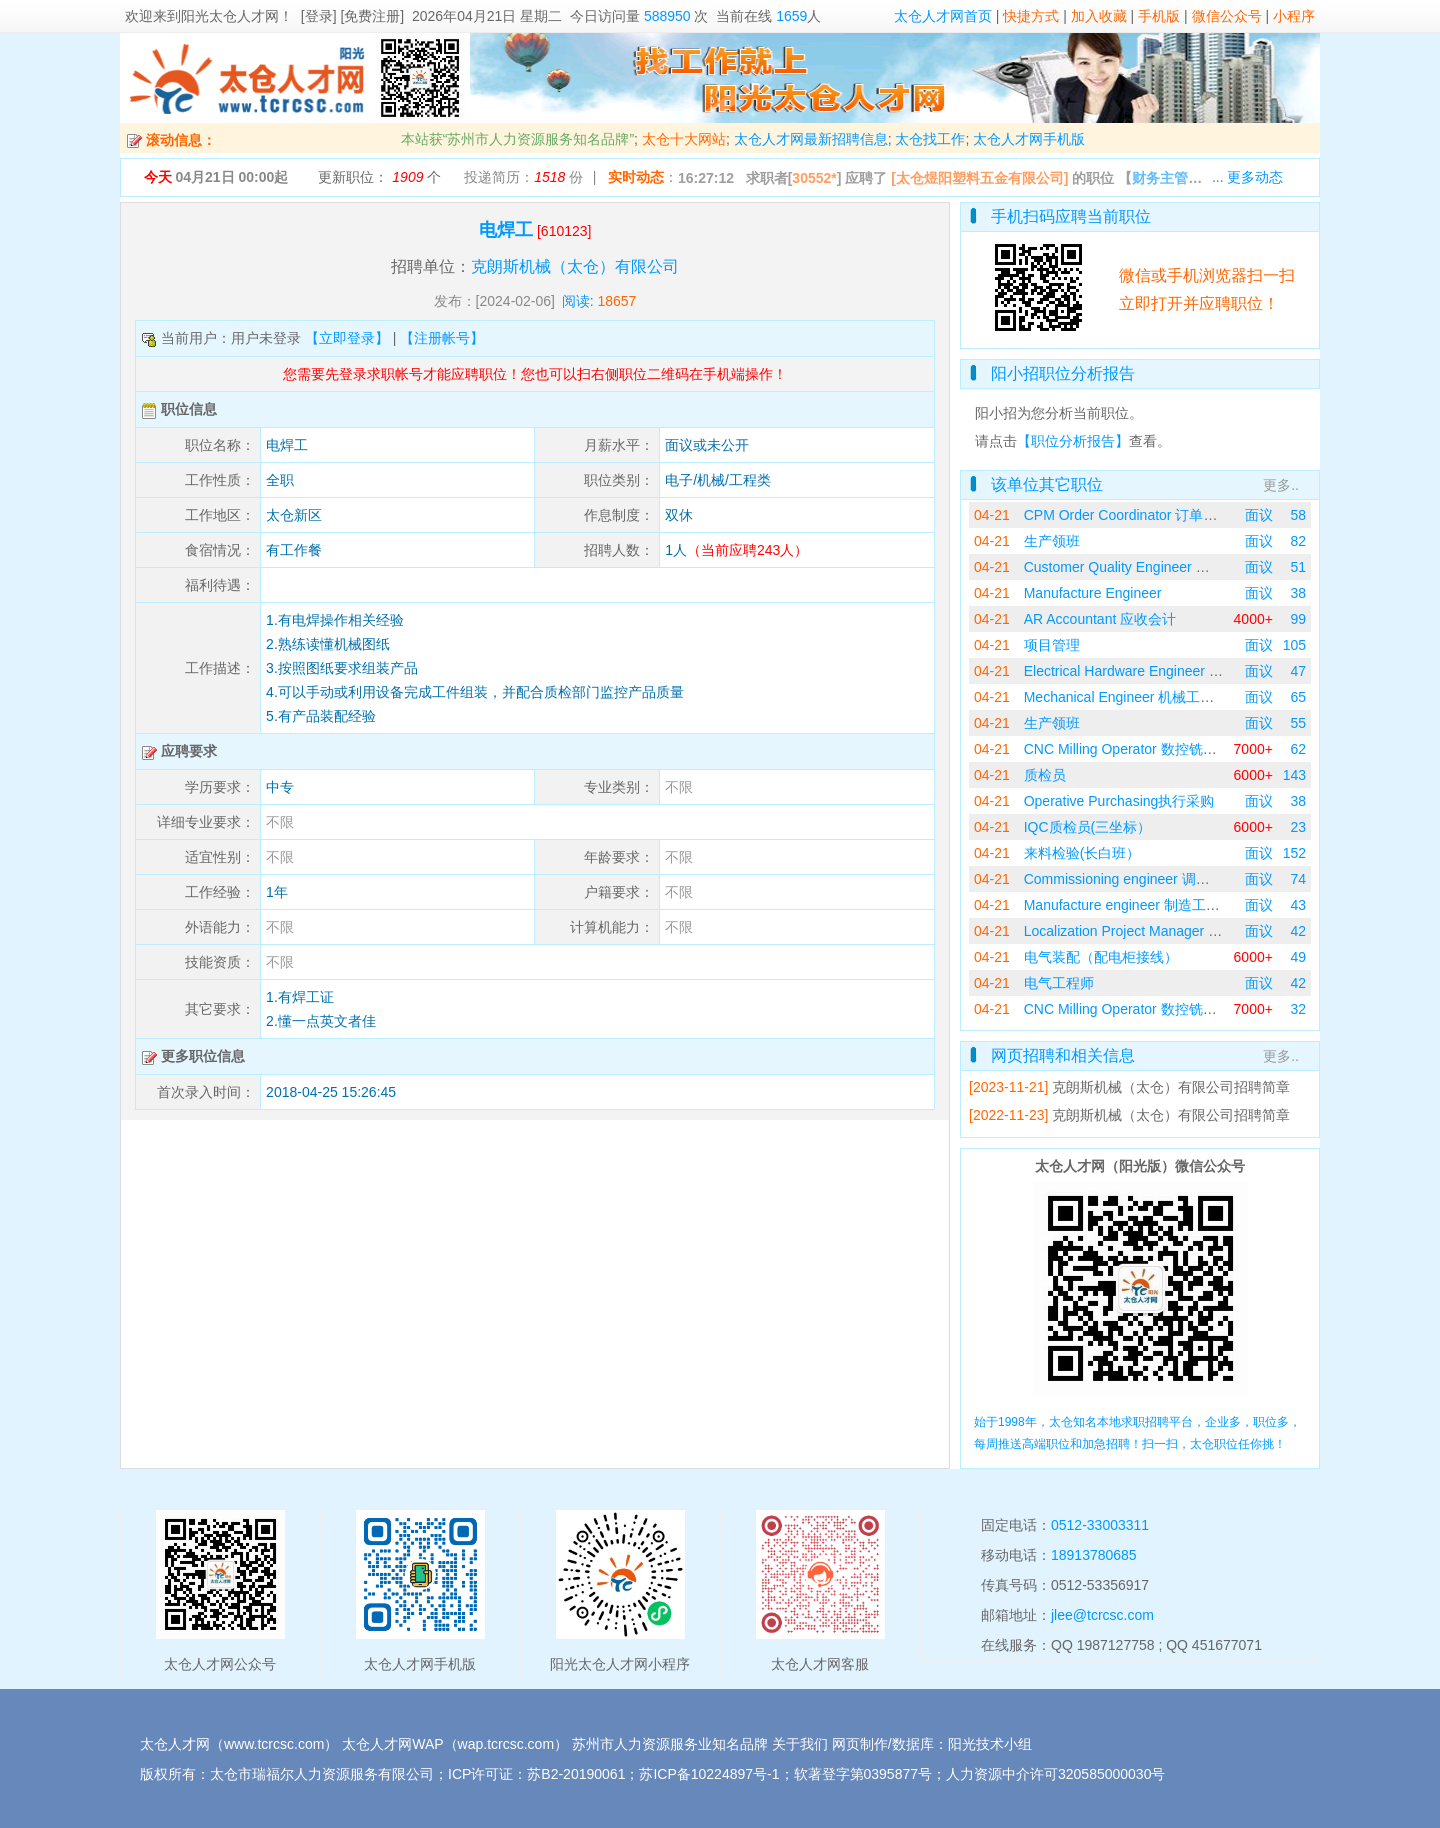 Image resolution: width=1440 pixels, height=1828 pixels. Describe the element at coordinates (575, 266) in the screenshot. I see `克朗斯机械（太仓）有限公司` at that location.